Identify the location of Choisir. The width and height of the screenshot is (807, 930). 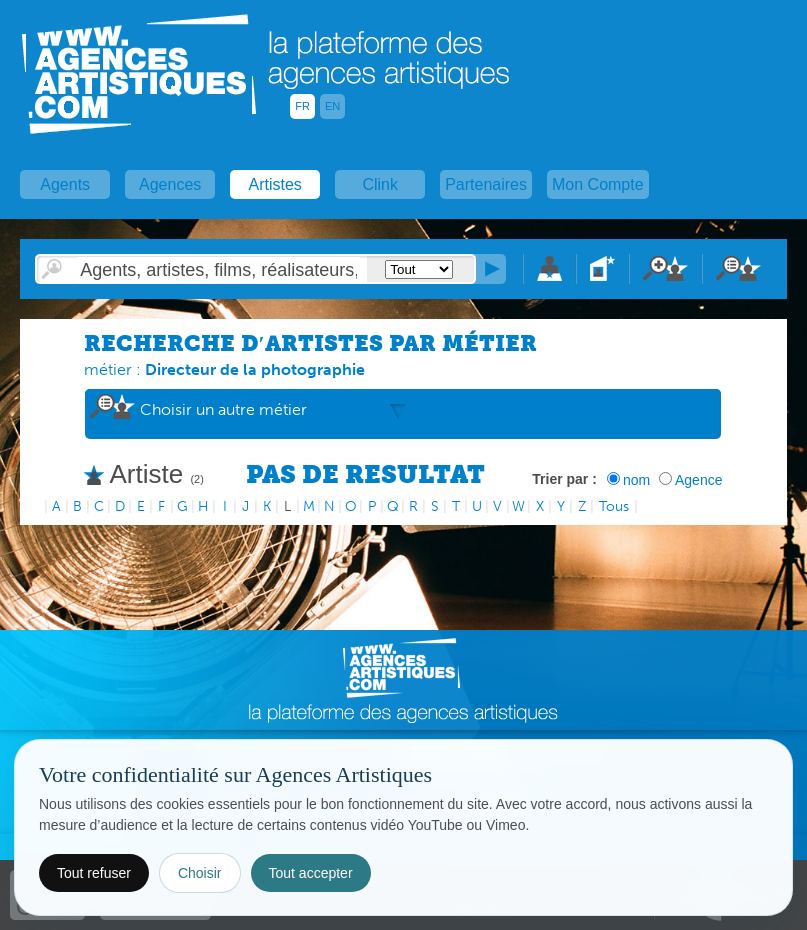
(200, 873).